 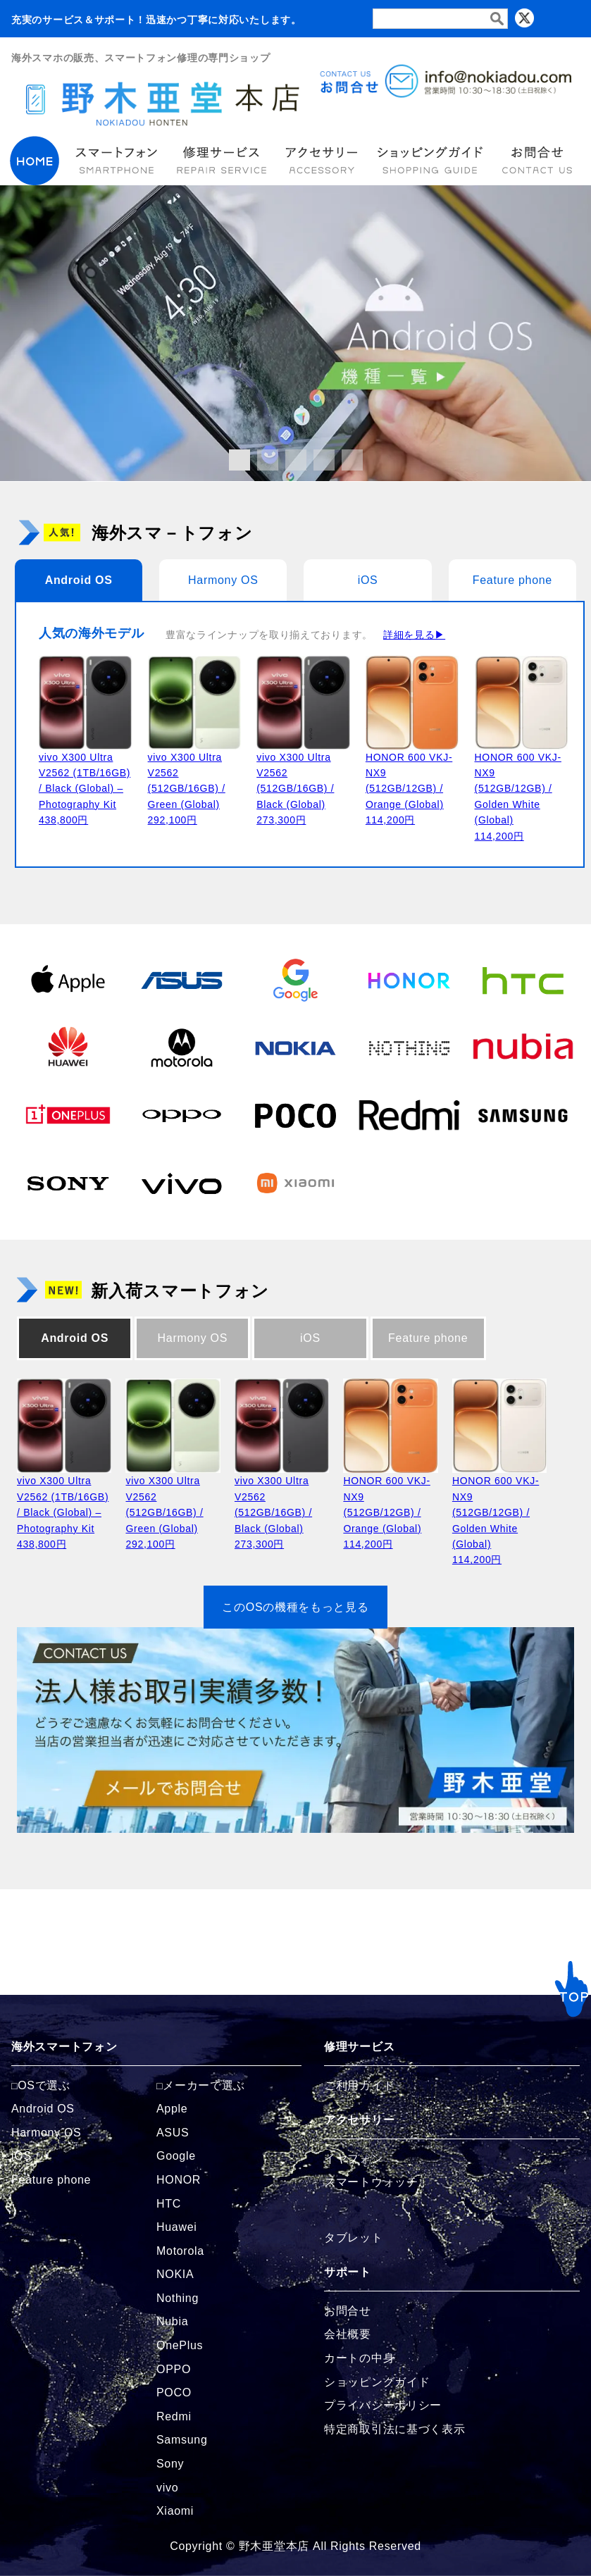 I want to click on ショッピングガイド, so click(x=377, y=2382).